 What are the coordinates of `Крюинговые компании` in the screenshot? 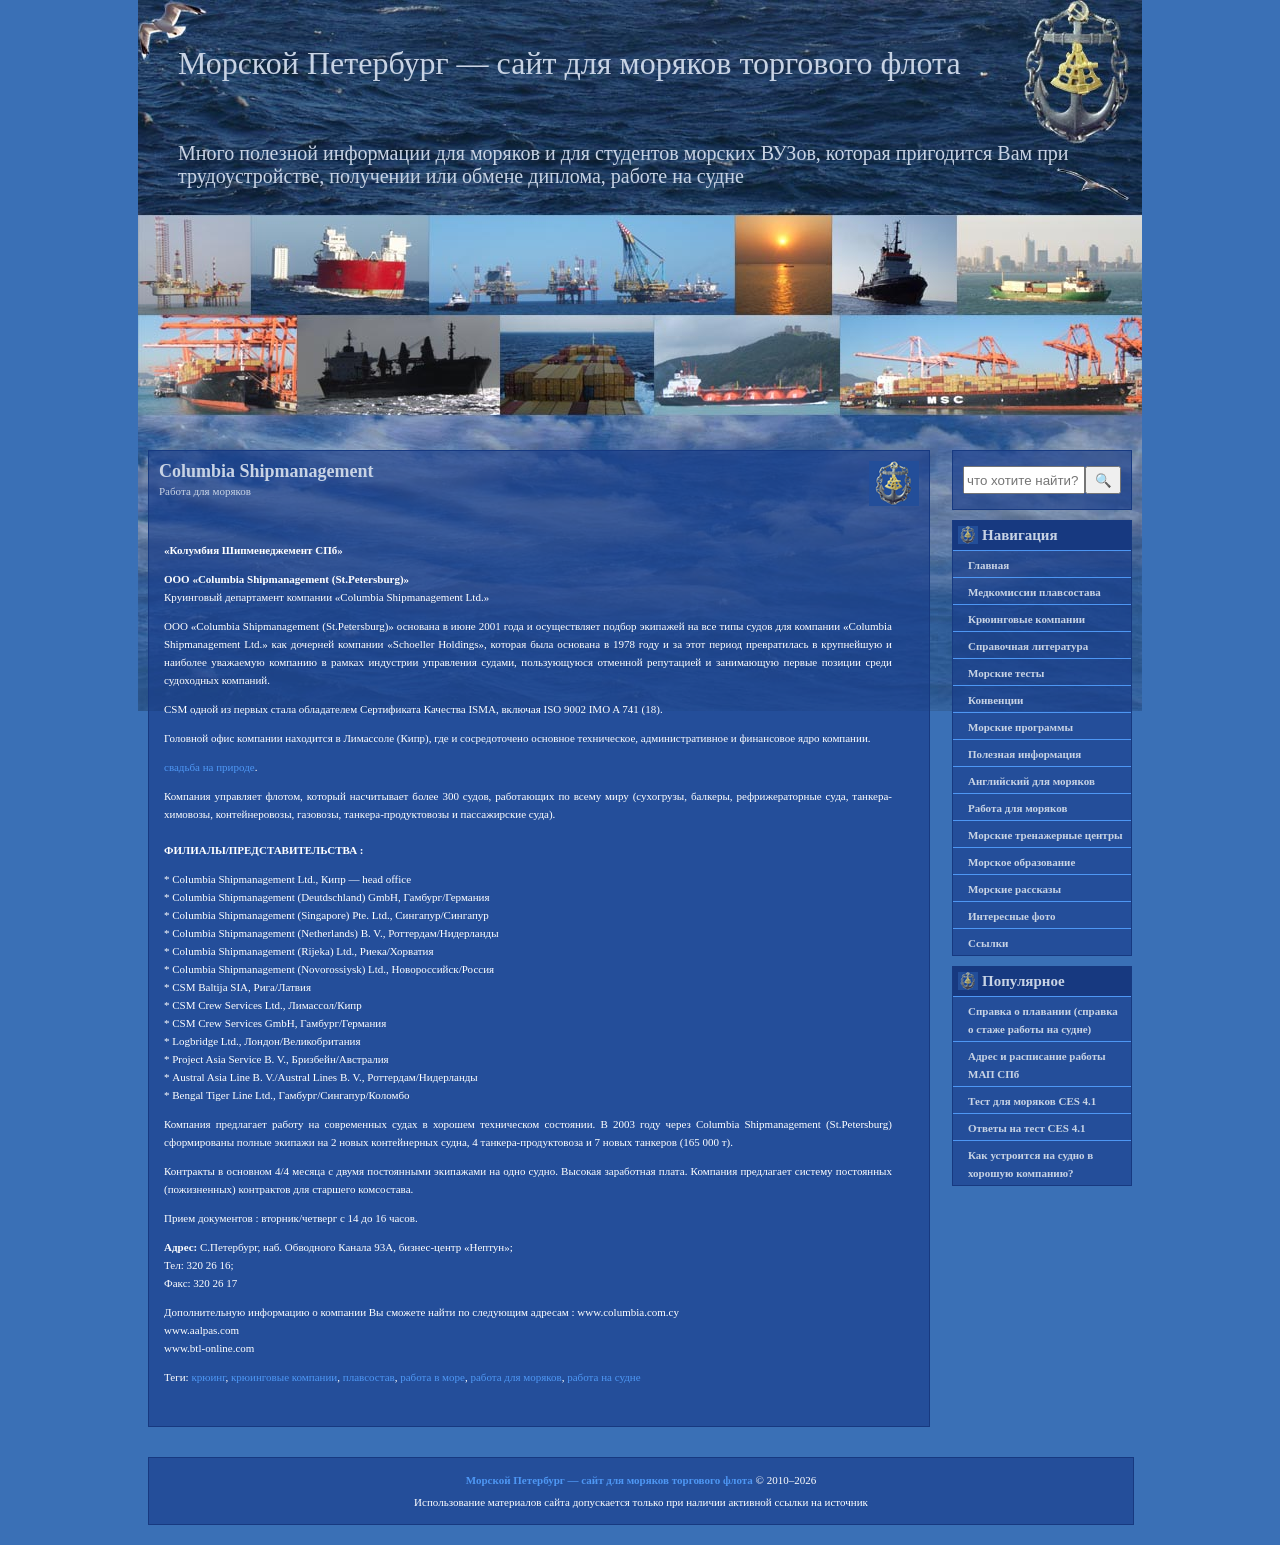 It's located at (1026, 619).